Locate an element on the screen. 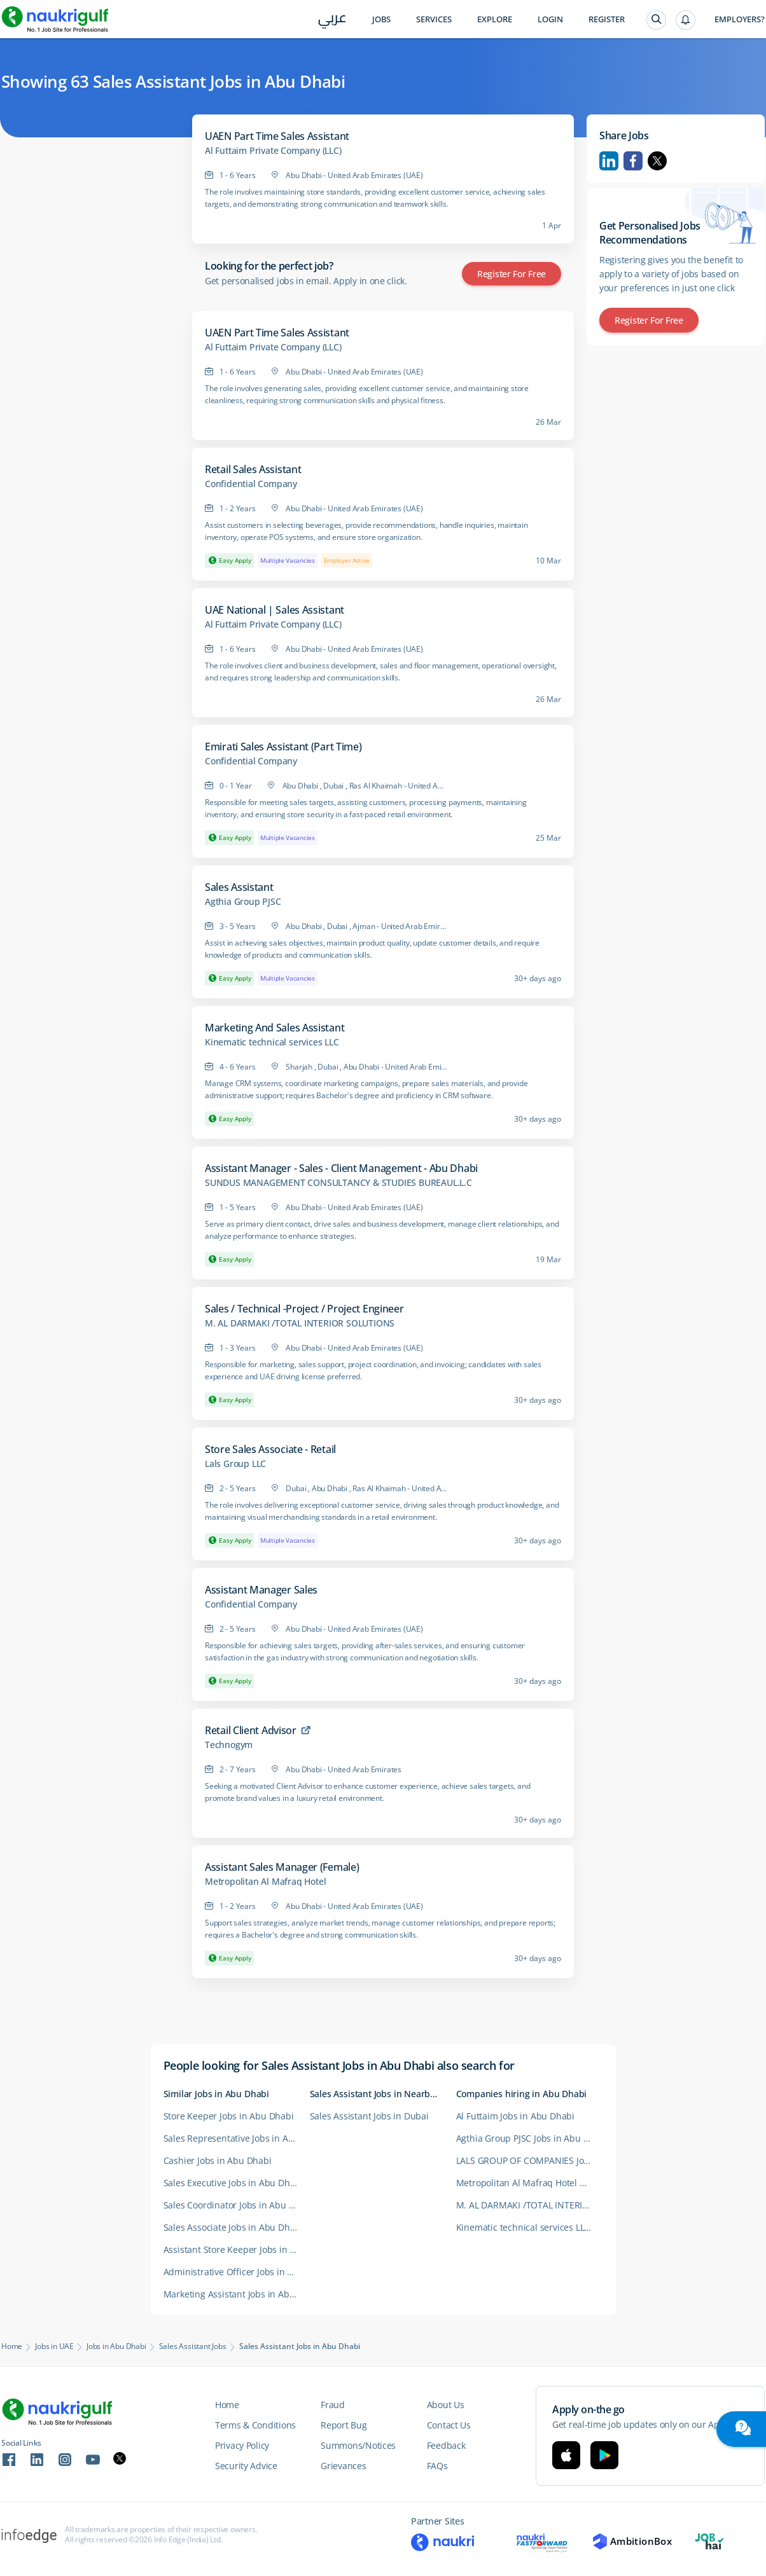 This screenshot has height=2576, width=766. Metropolitan Al Mafraq Hotel Careers is located at coordinates (529, 2183).